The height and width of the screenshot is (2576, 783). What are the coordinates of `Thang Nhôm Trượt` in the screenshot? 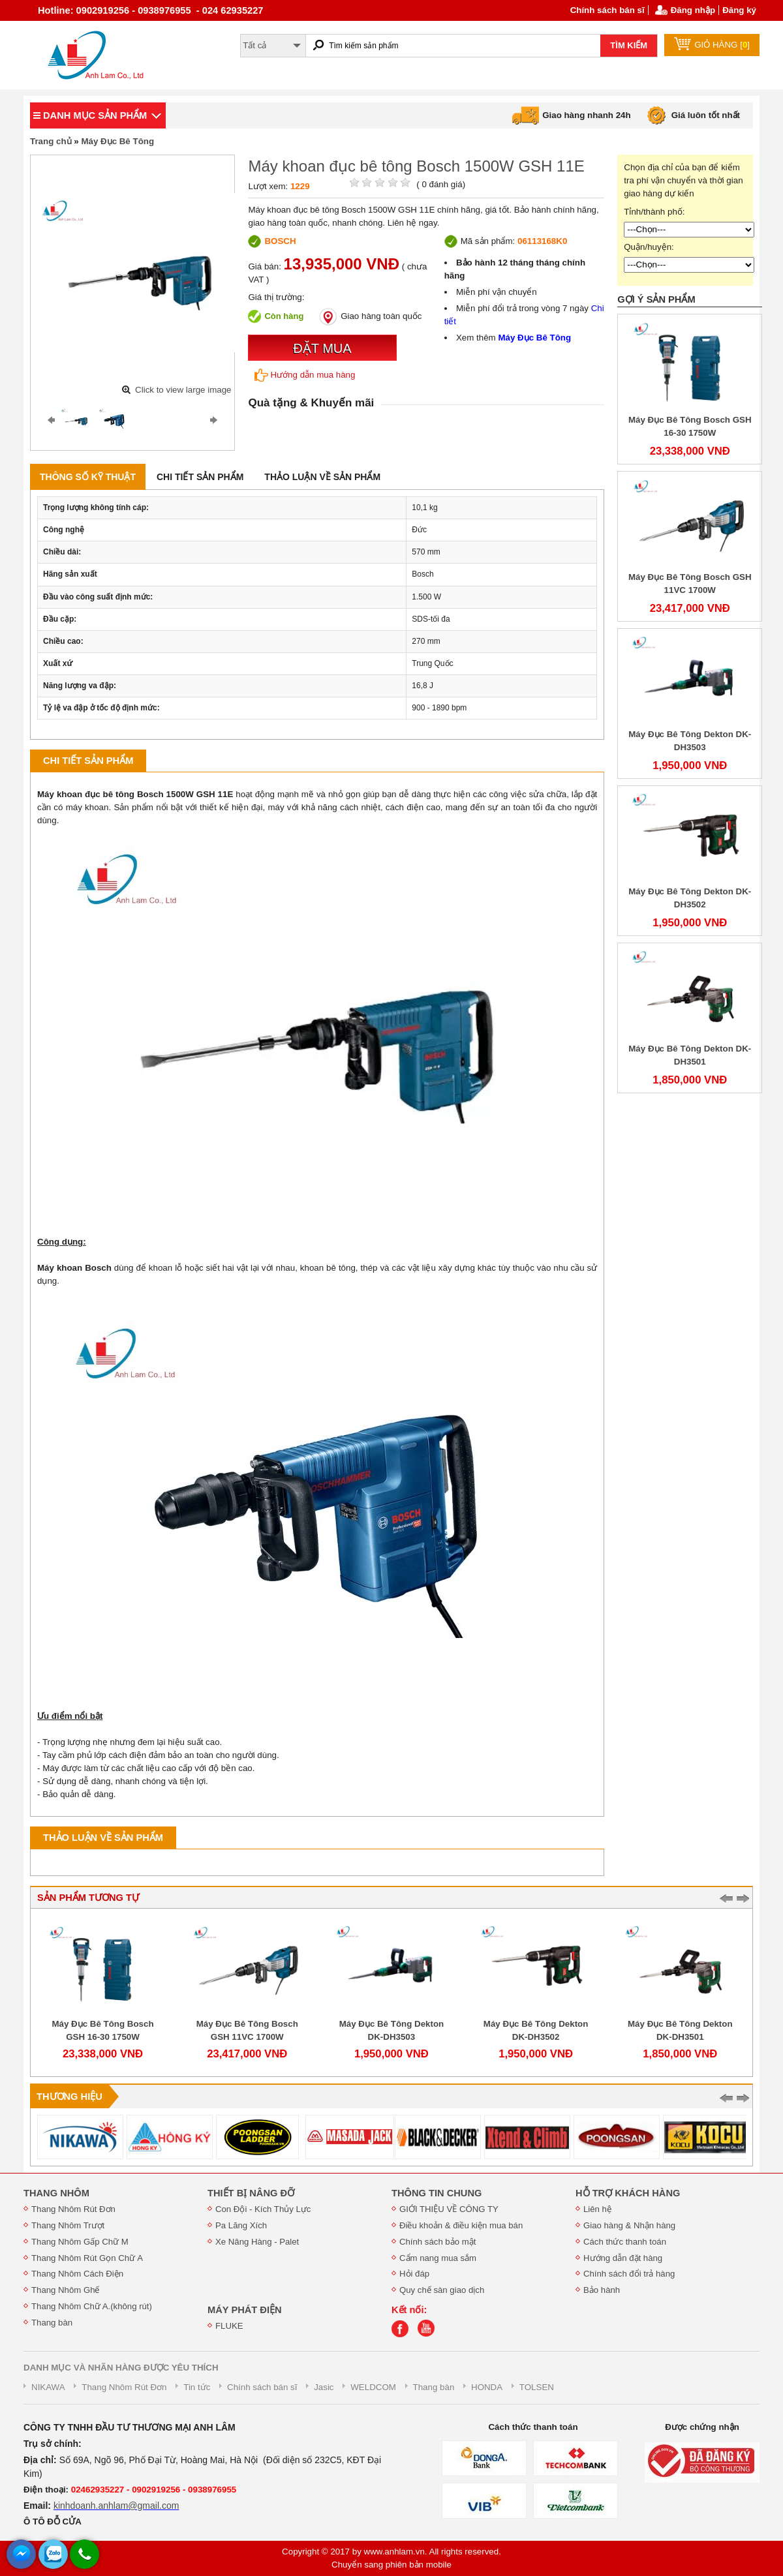 It's located at (67, 2225).